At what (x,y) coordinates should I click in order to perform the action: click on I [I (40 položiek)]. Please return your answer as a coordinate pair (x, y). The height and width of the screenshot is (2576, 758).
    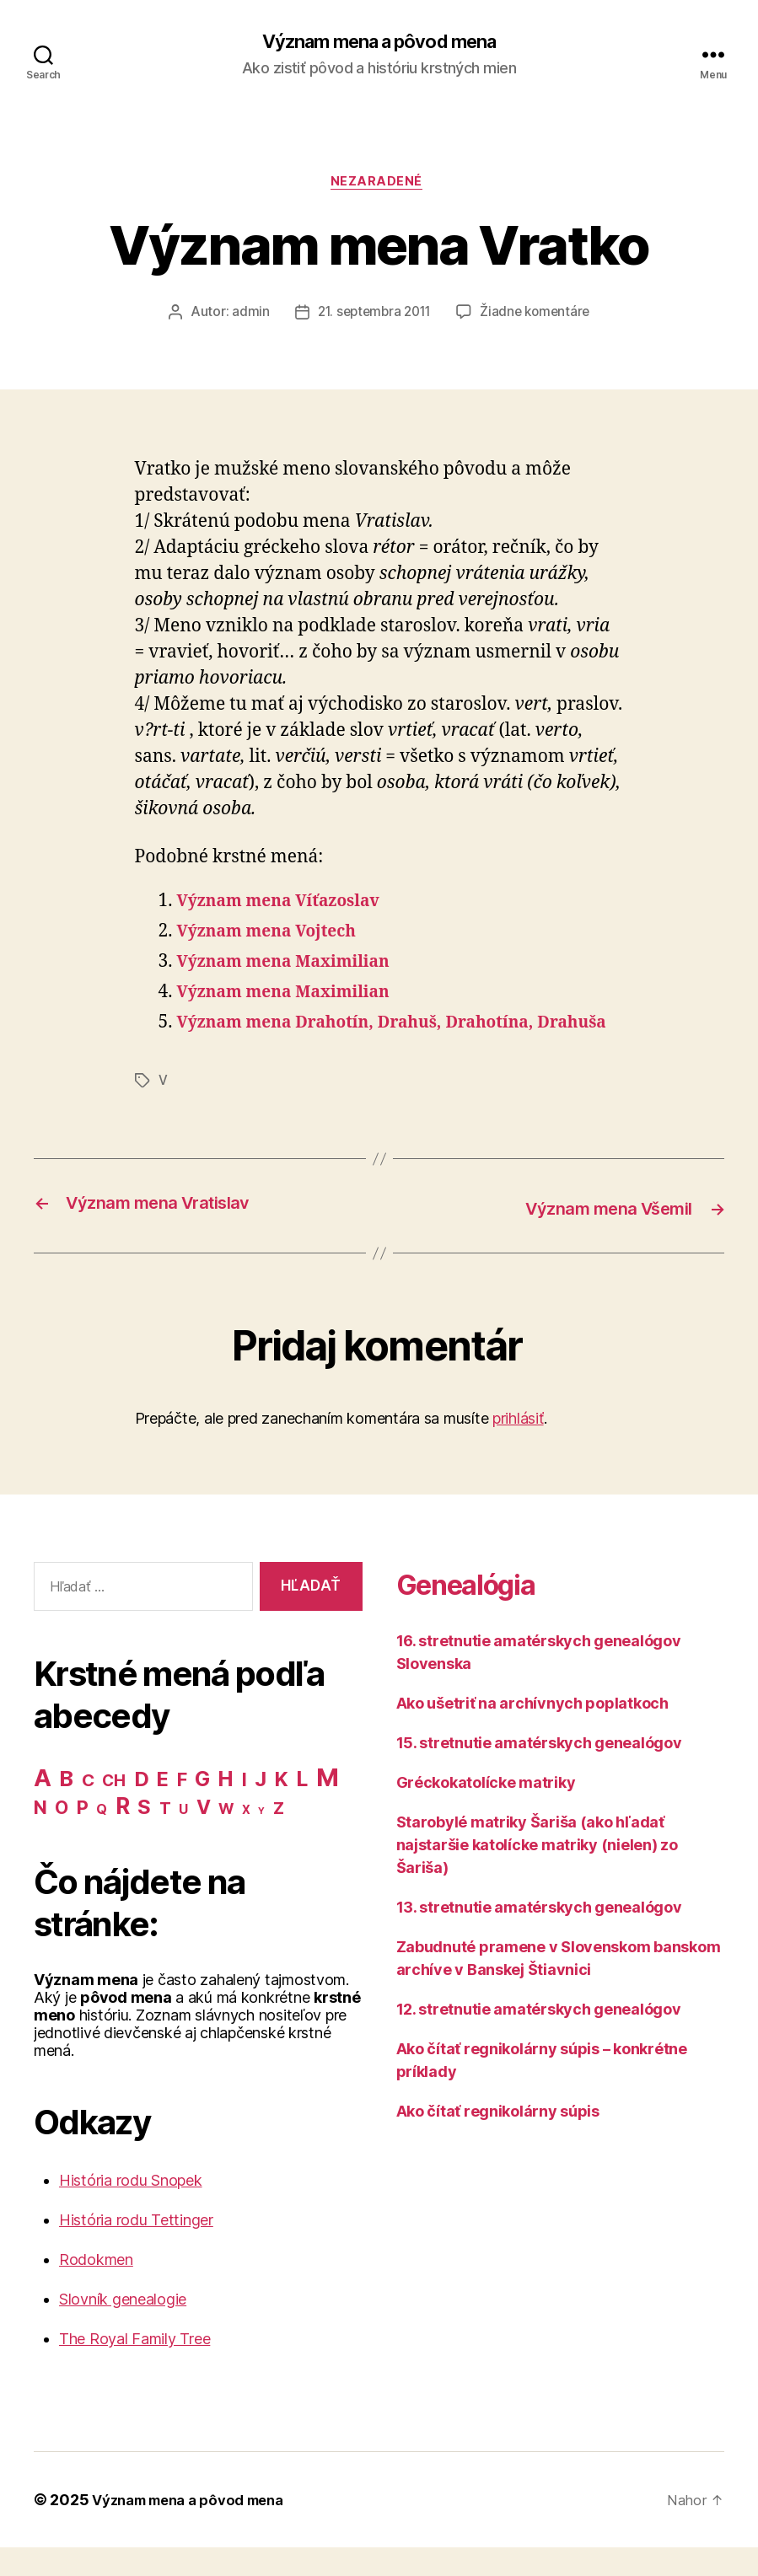
    Looking at the image, I should click on (244, 1808).